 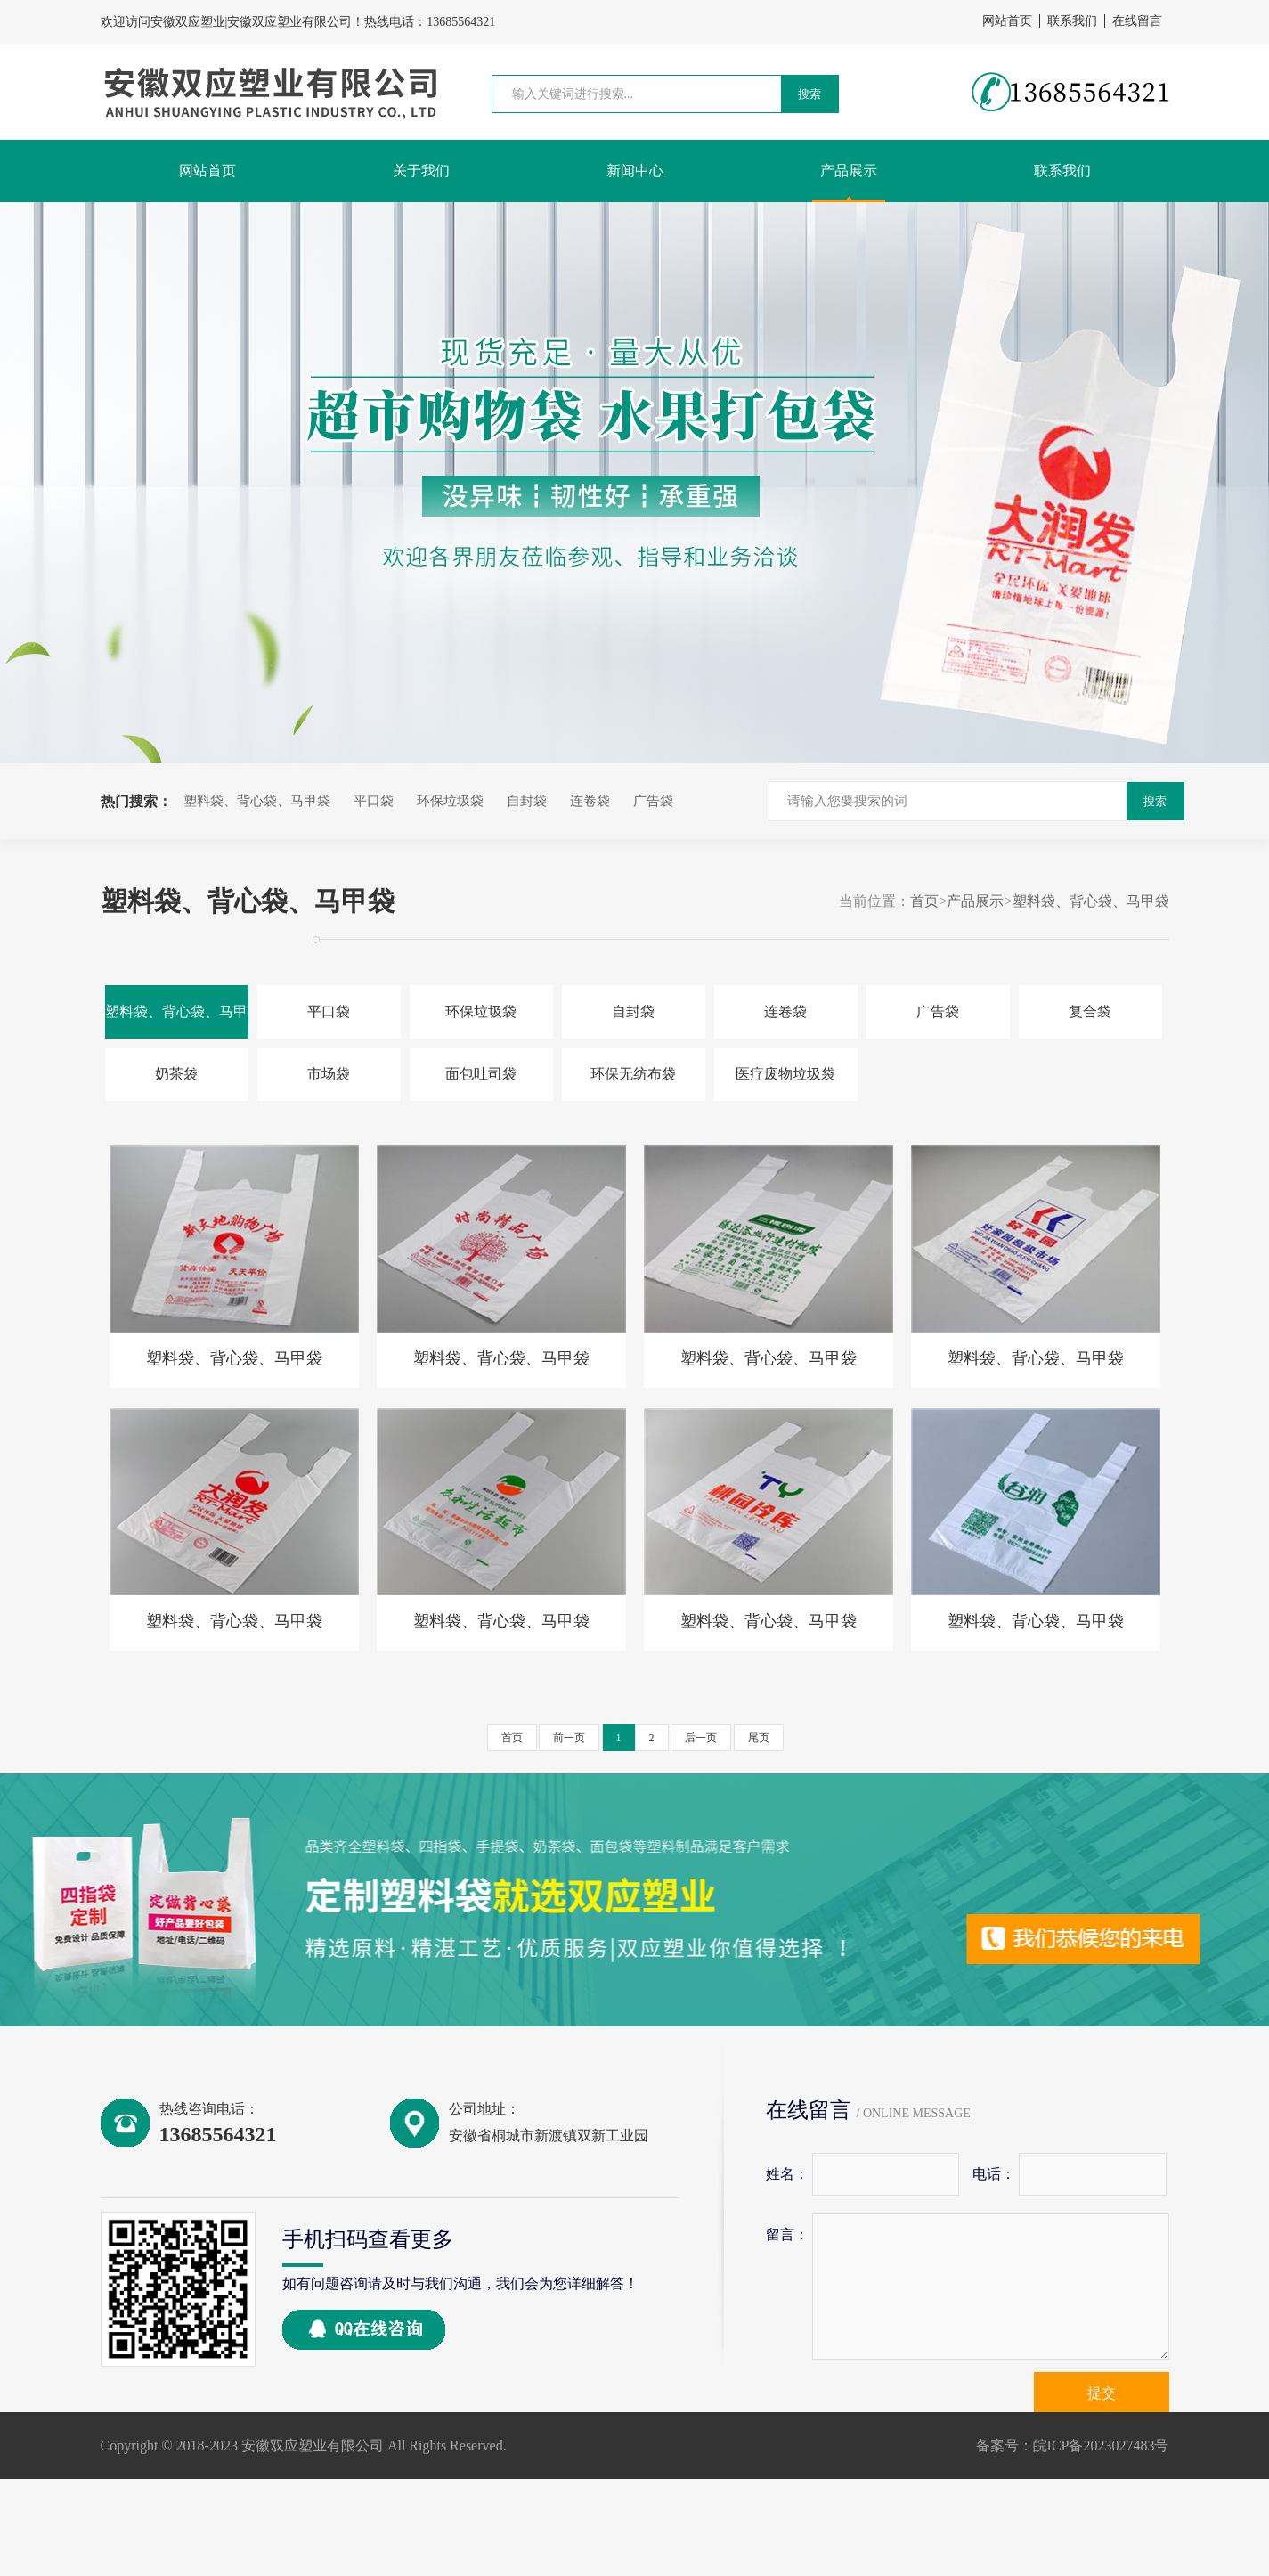 What do you see at coordinates (328, 1073) in the screenshot?
I see `市场袋` at bounding box center [328, 1073].